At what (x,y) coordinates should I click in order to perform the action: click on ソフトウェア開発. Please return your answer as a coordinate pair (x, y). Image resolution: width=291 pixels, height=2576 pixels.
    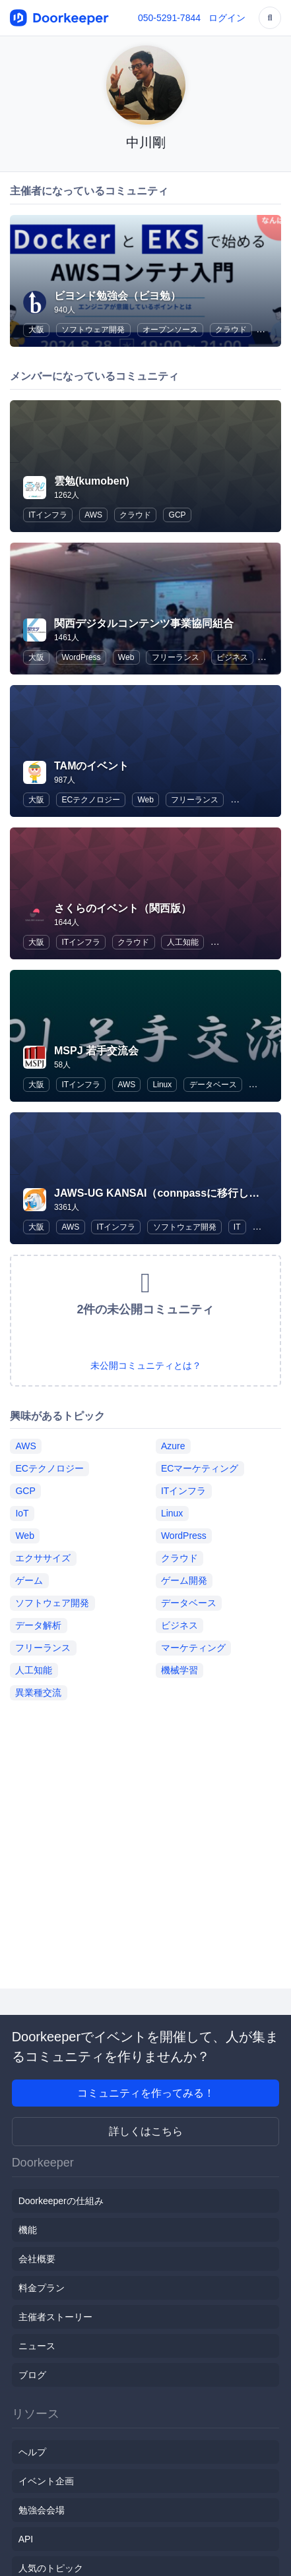
    Looking at the image, I should click on (93, 329).